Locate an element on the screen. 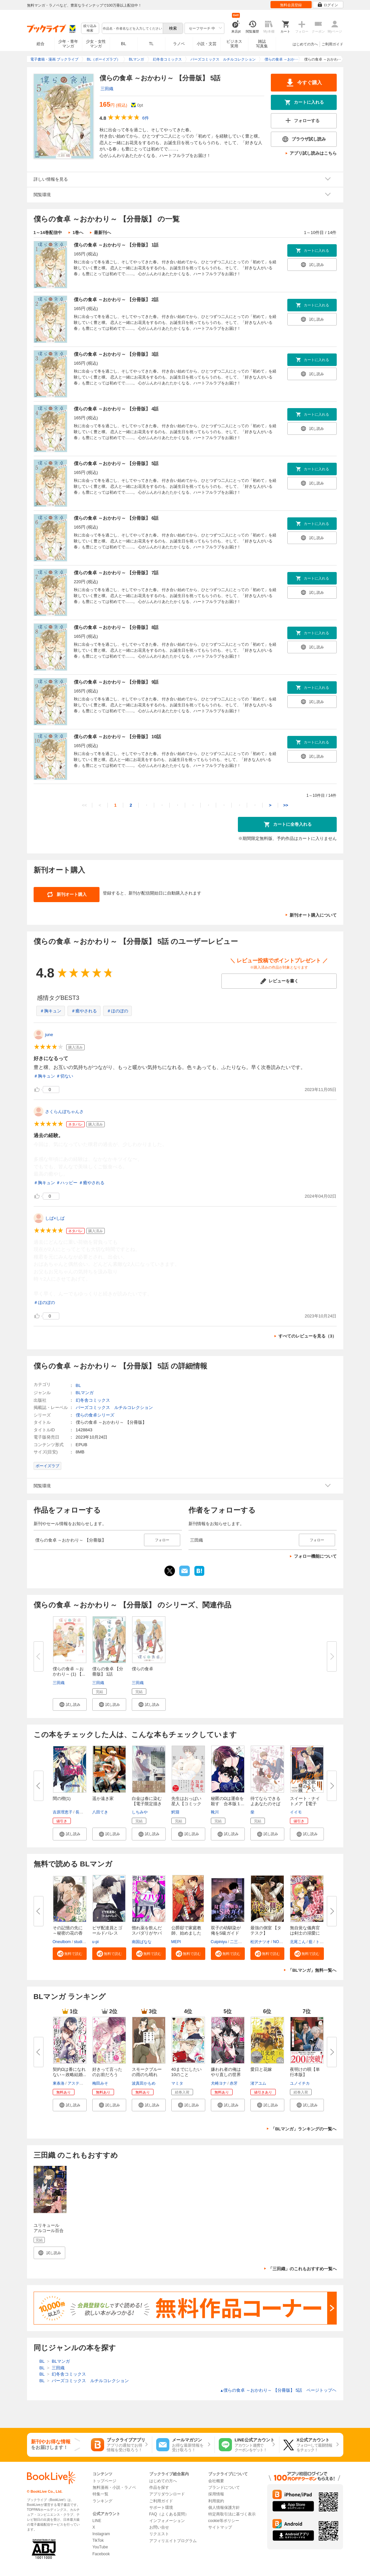 This screenshot has height=2576, width=370. 絞り込み is located at coordinates (90, 28).